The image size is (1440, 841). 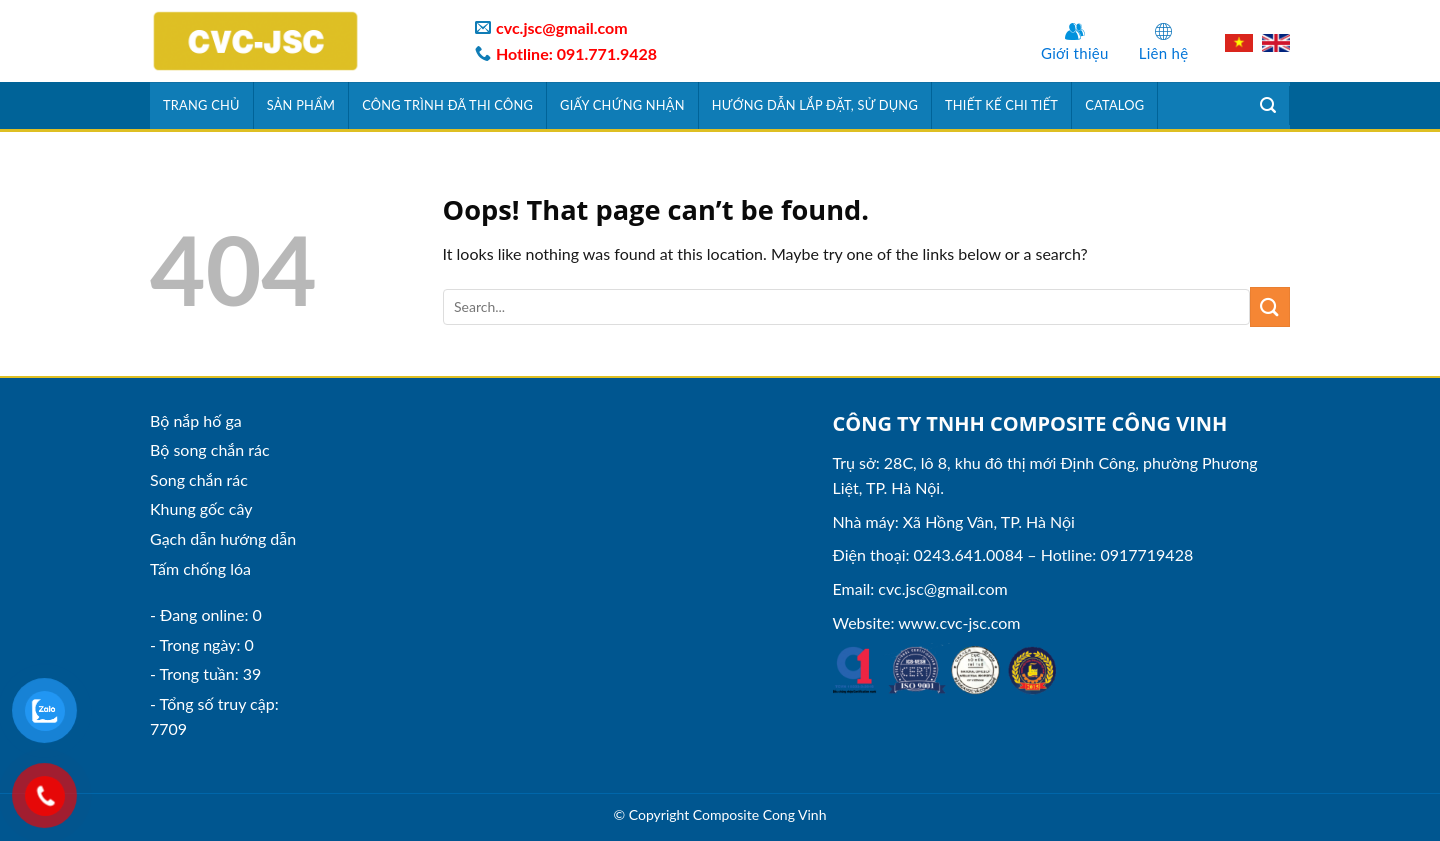 I want to click on Khung gốc cây, so click(x=201, y=508).